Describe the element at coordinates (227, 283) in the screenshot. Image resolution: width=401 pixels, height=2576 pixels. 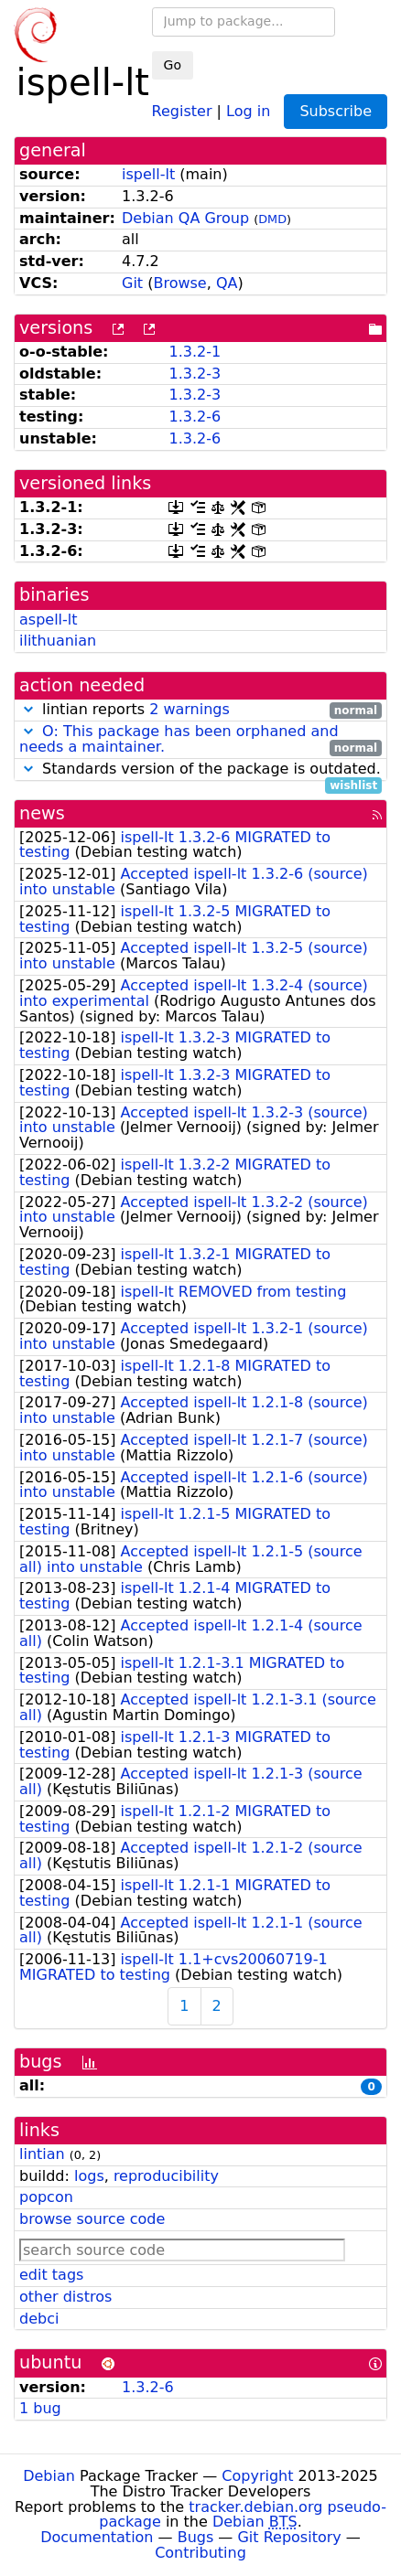
I see `QA` at that location.